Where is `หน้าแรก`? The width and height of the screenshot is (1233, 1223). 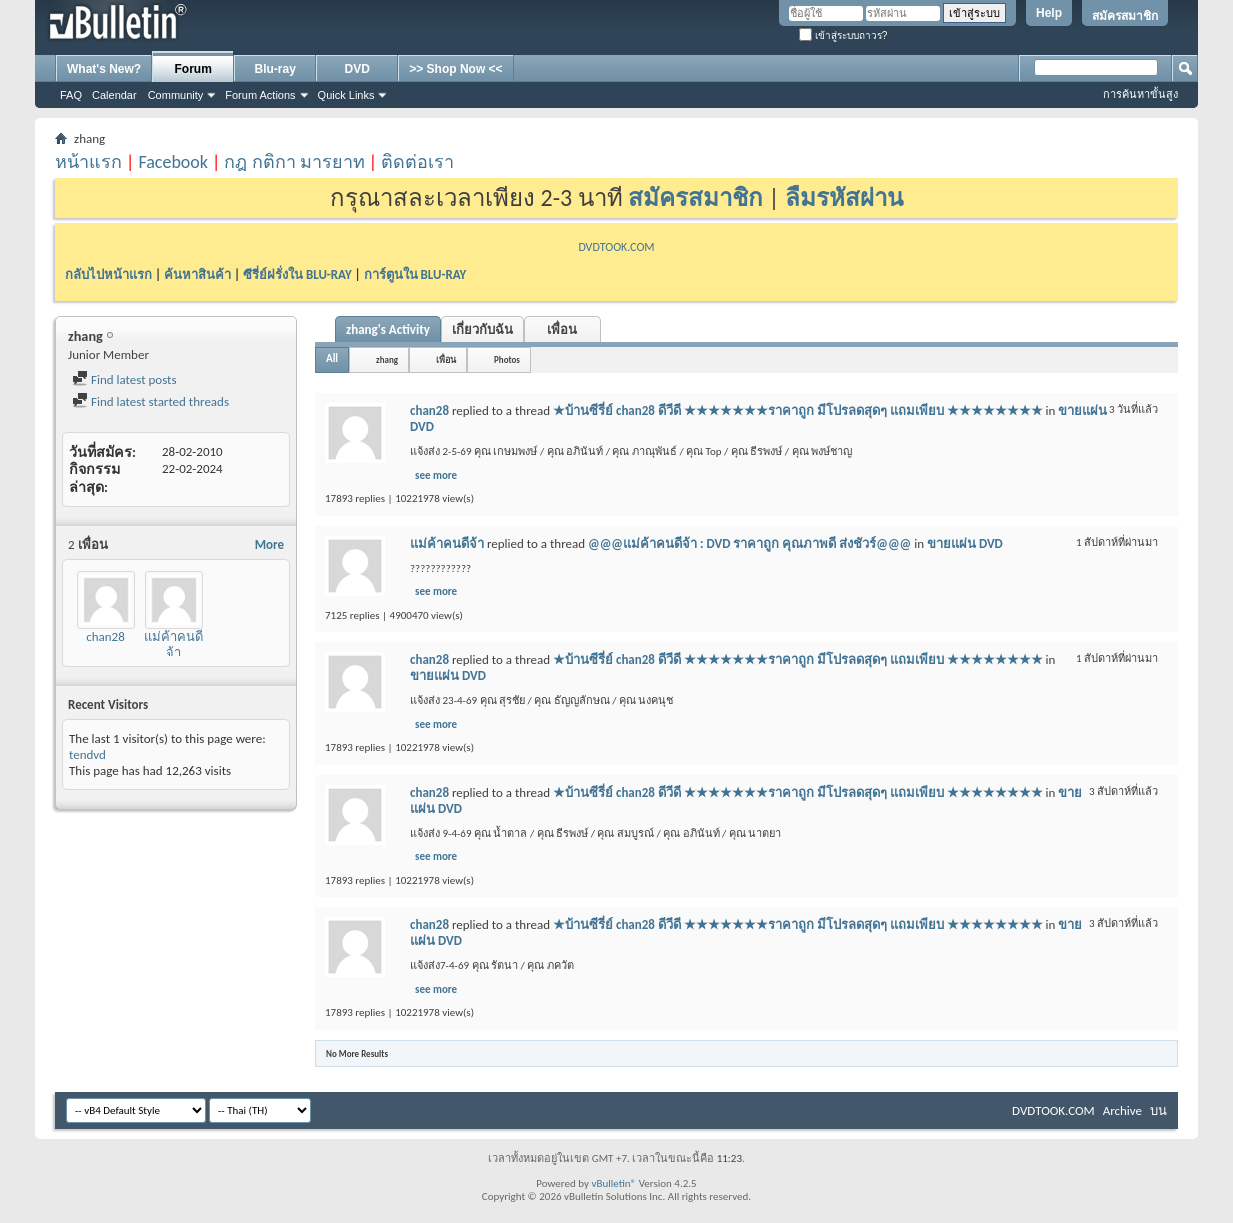
หน้าแรก is located at coordinates (88, 162).